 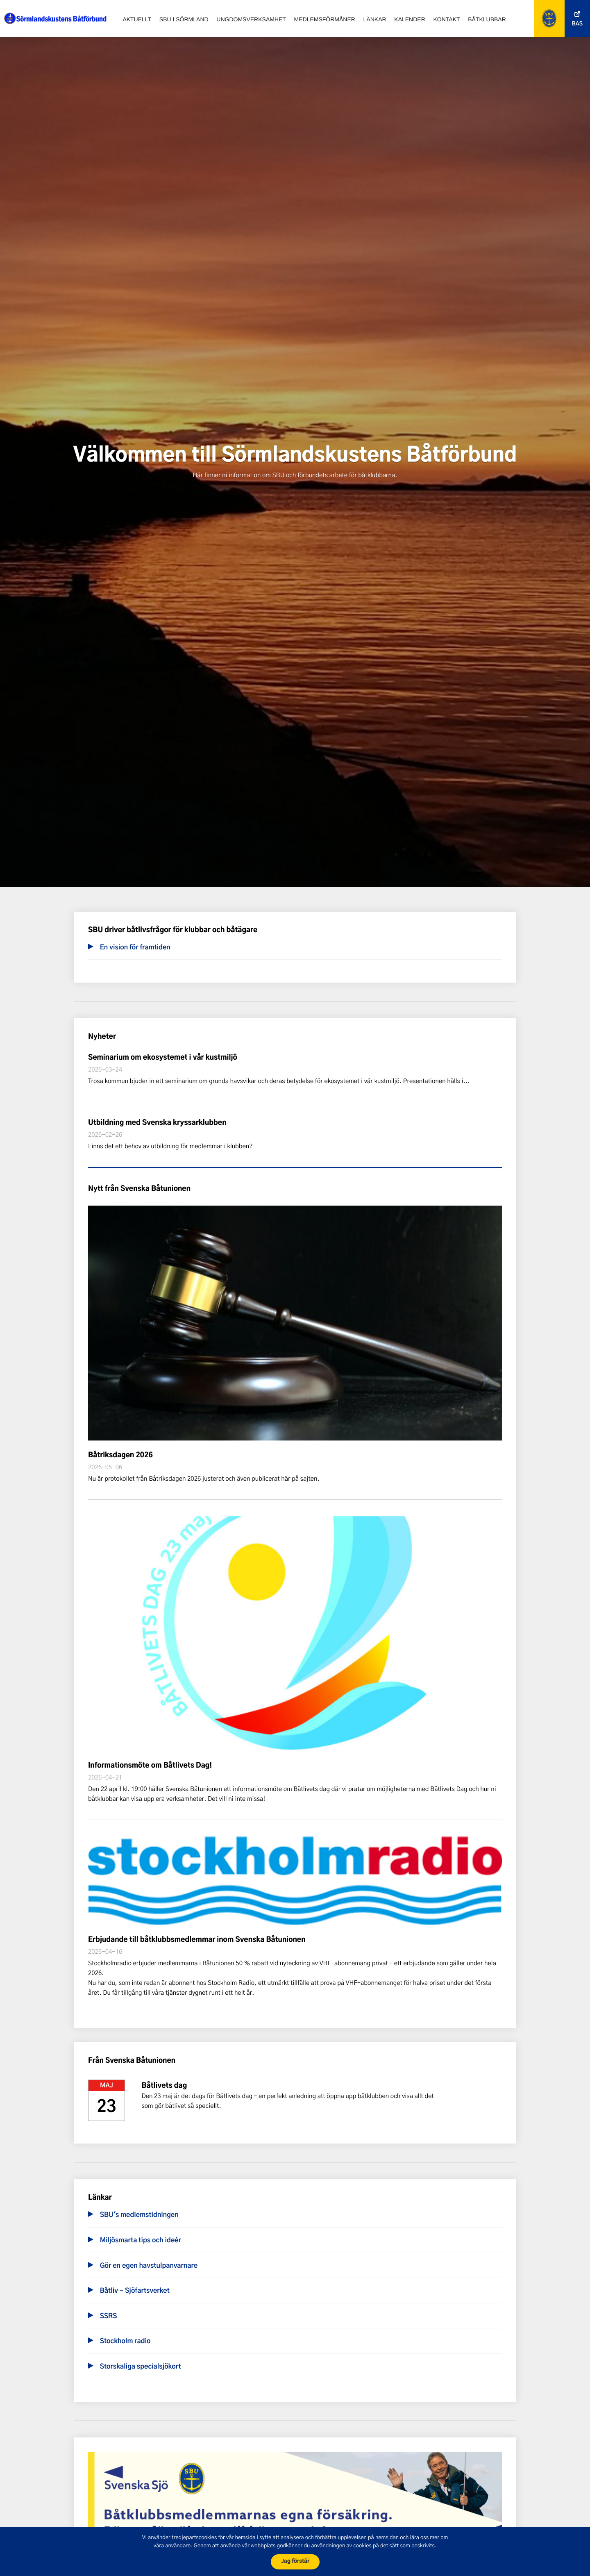 I want to click on Miljösmarta tips och ideér, so click(x=140, y=2240).